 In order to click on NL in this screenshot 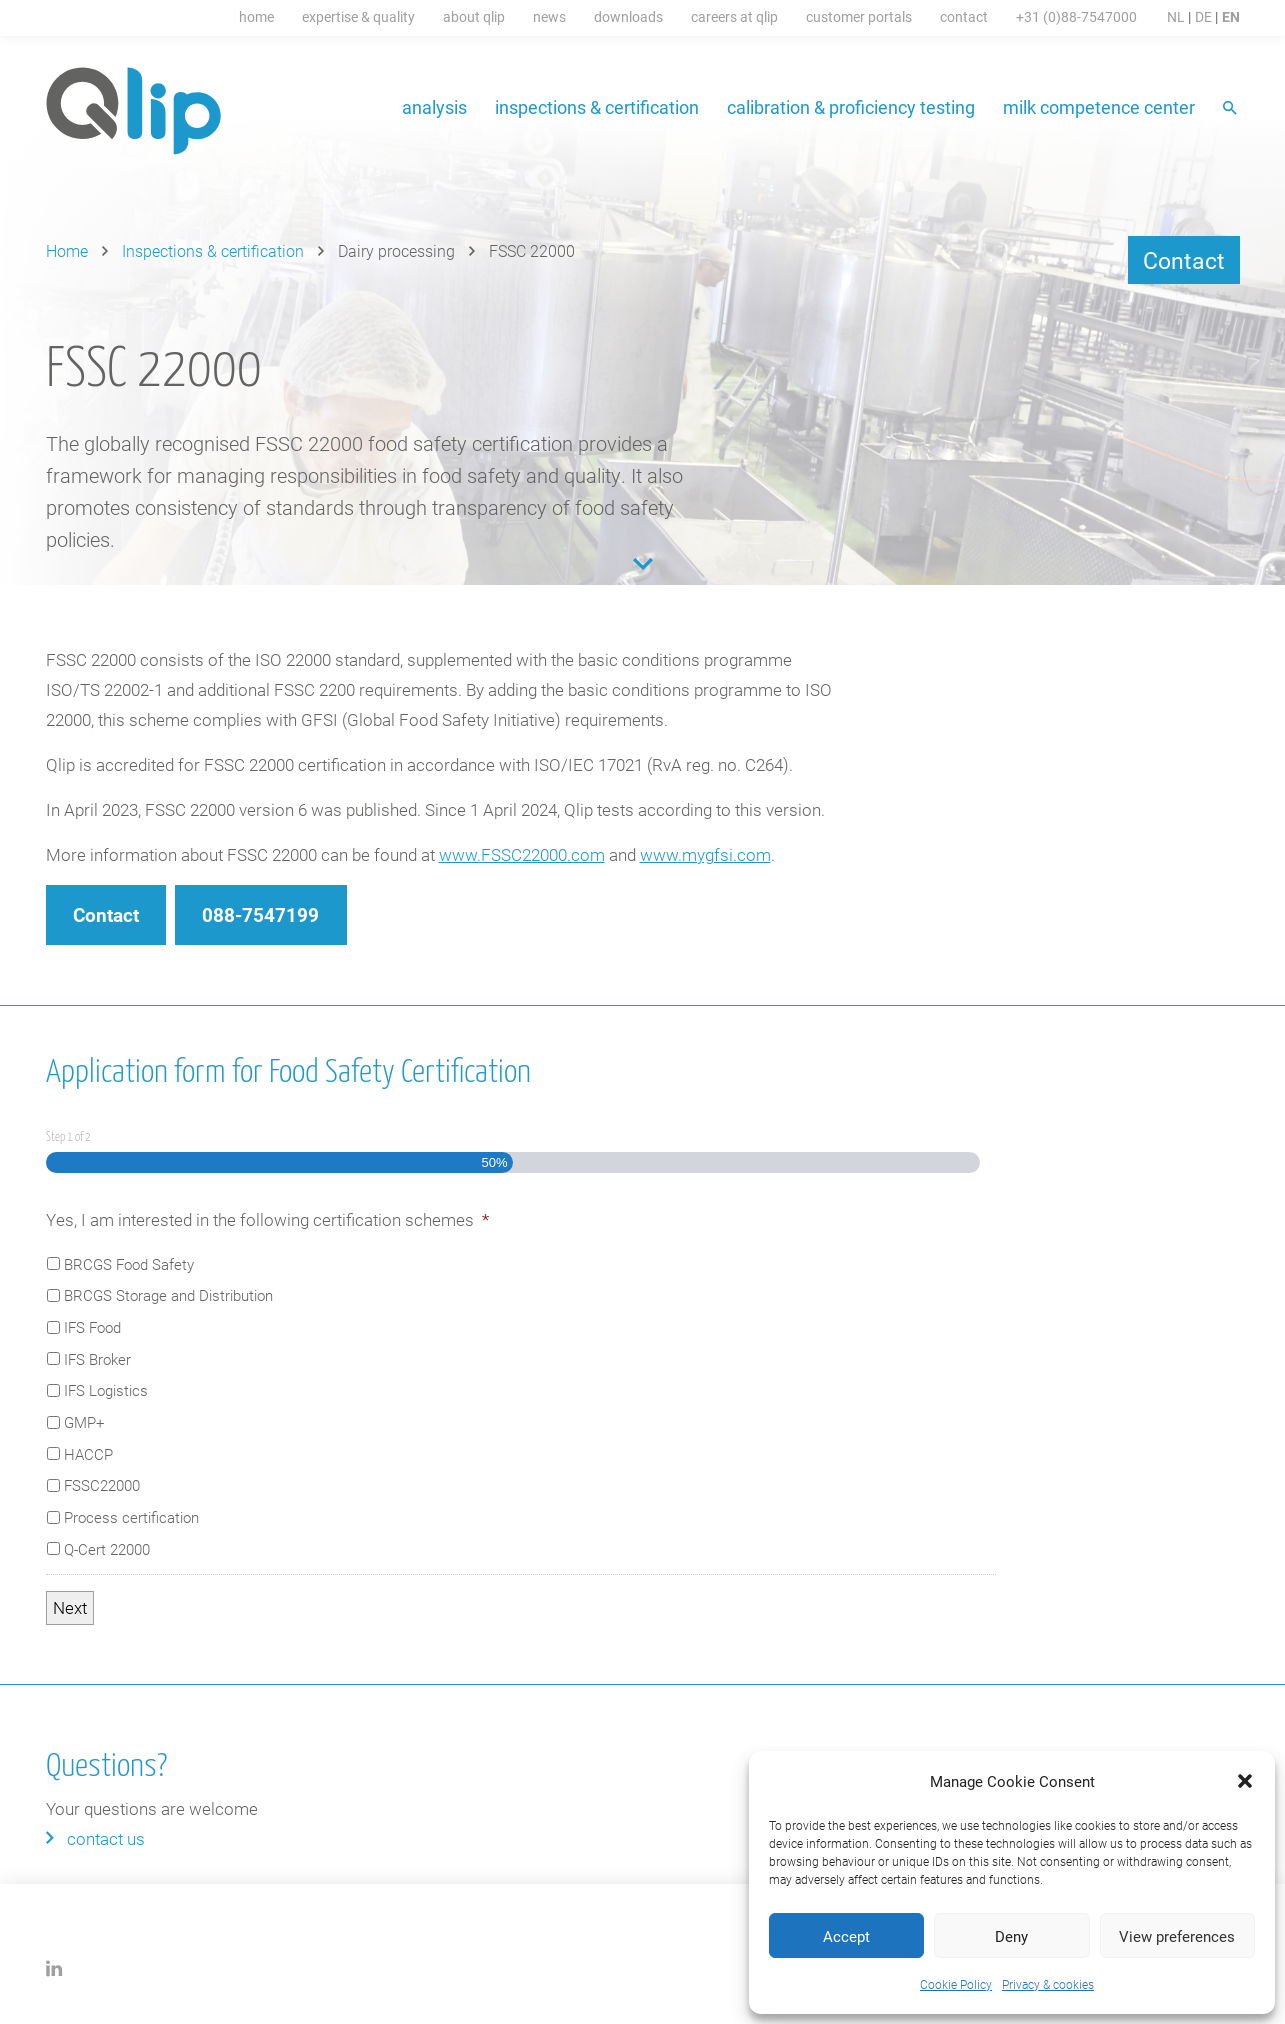, I will do `click(1176, 16)`.